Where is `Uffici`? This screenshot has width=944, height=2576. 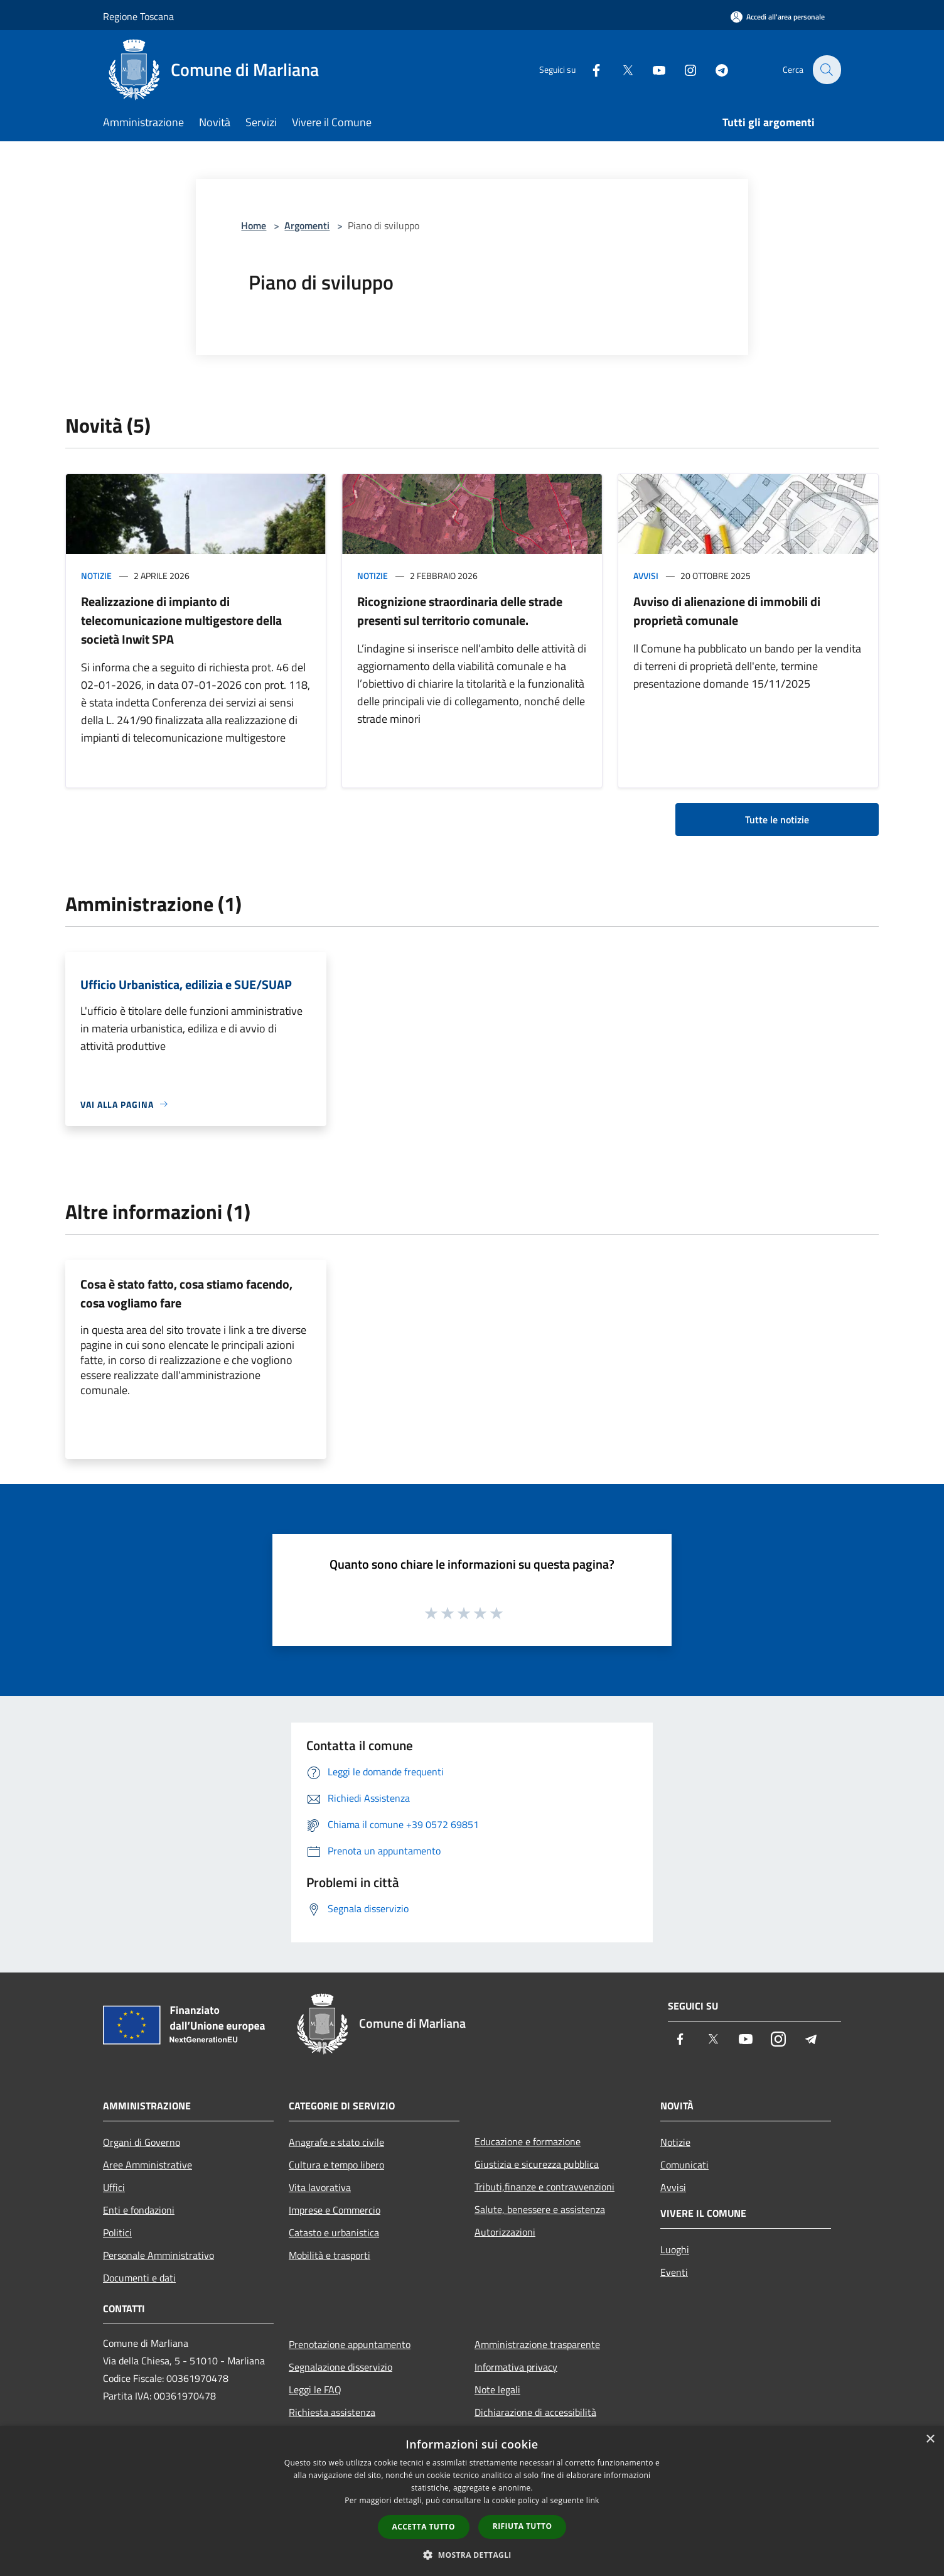 Uffici is located at coordinates (114, 2187).